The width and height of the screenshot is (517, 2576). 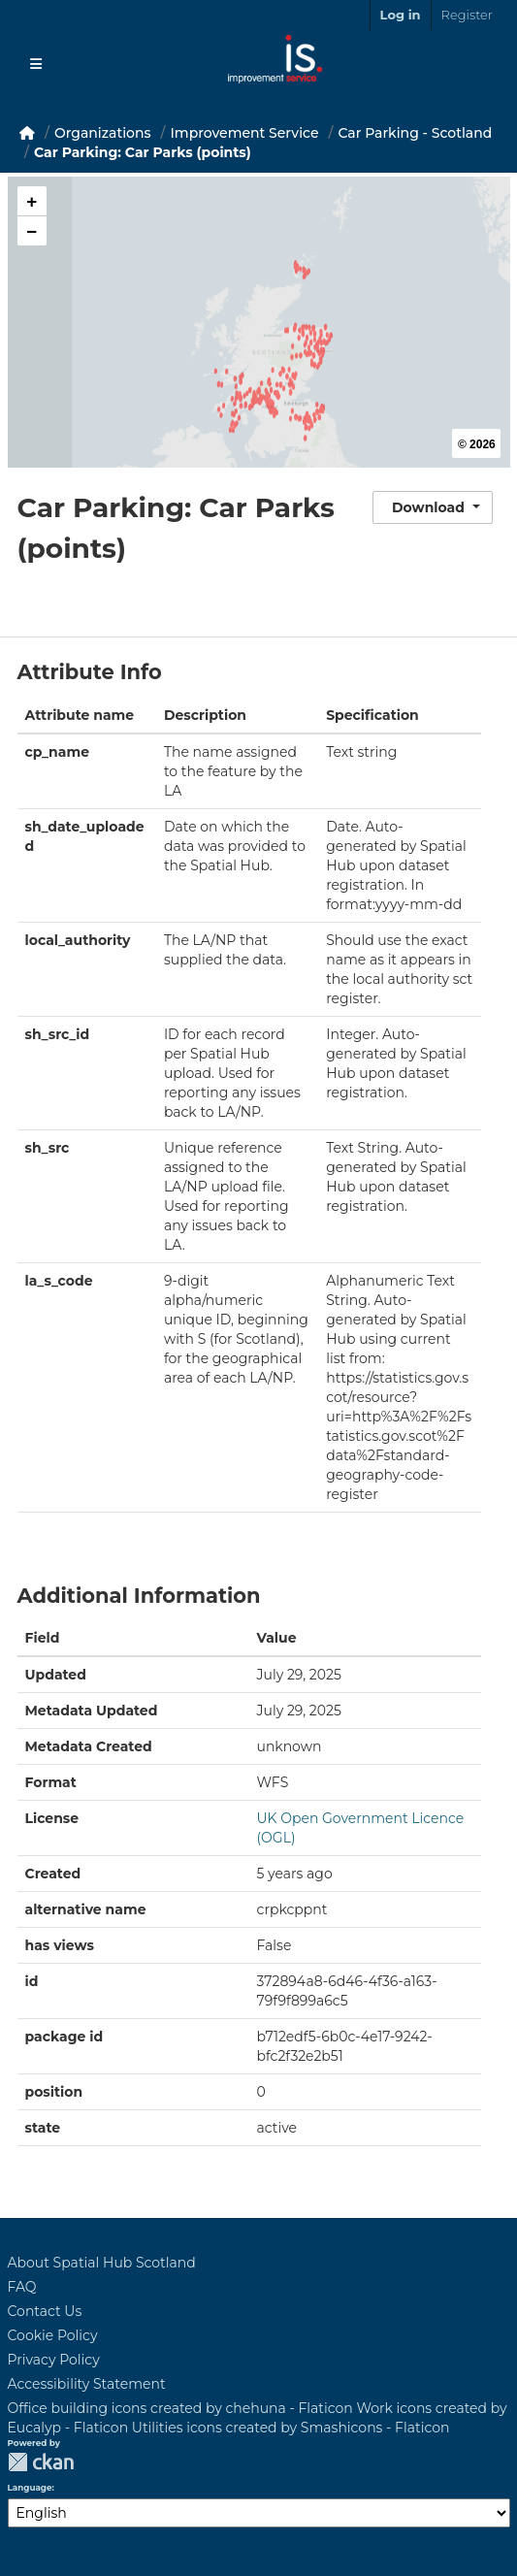 What do you see at coordinates (428, 507) in the screenshot?
I see `Download` at bounding box center [428, 507].